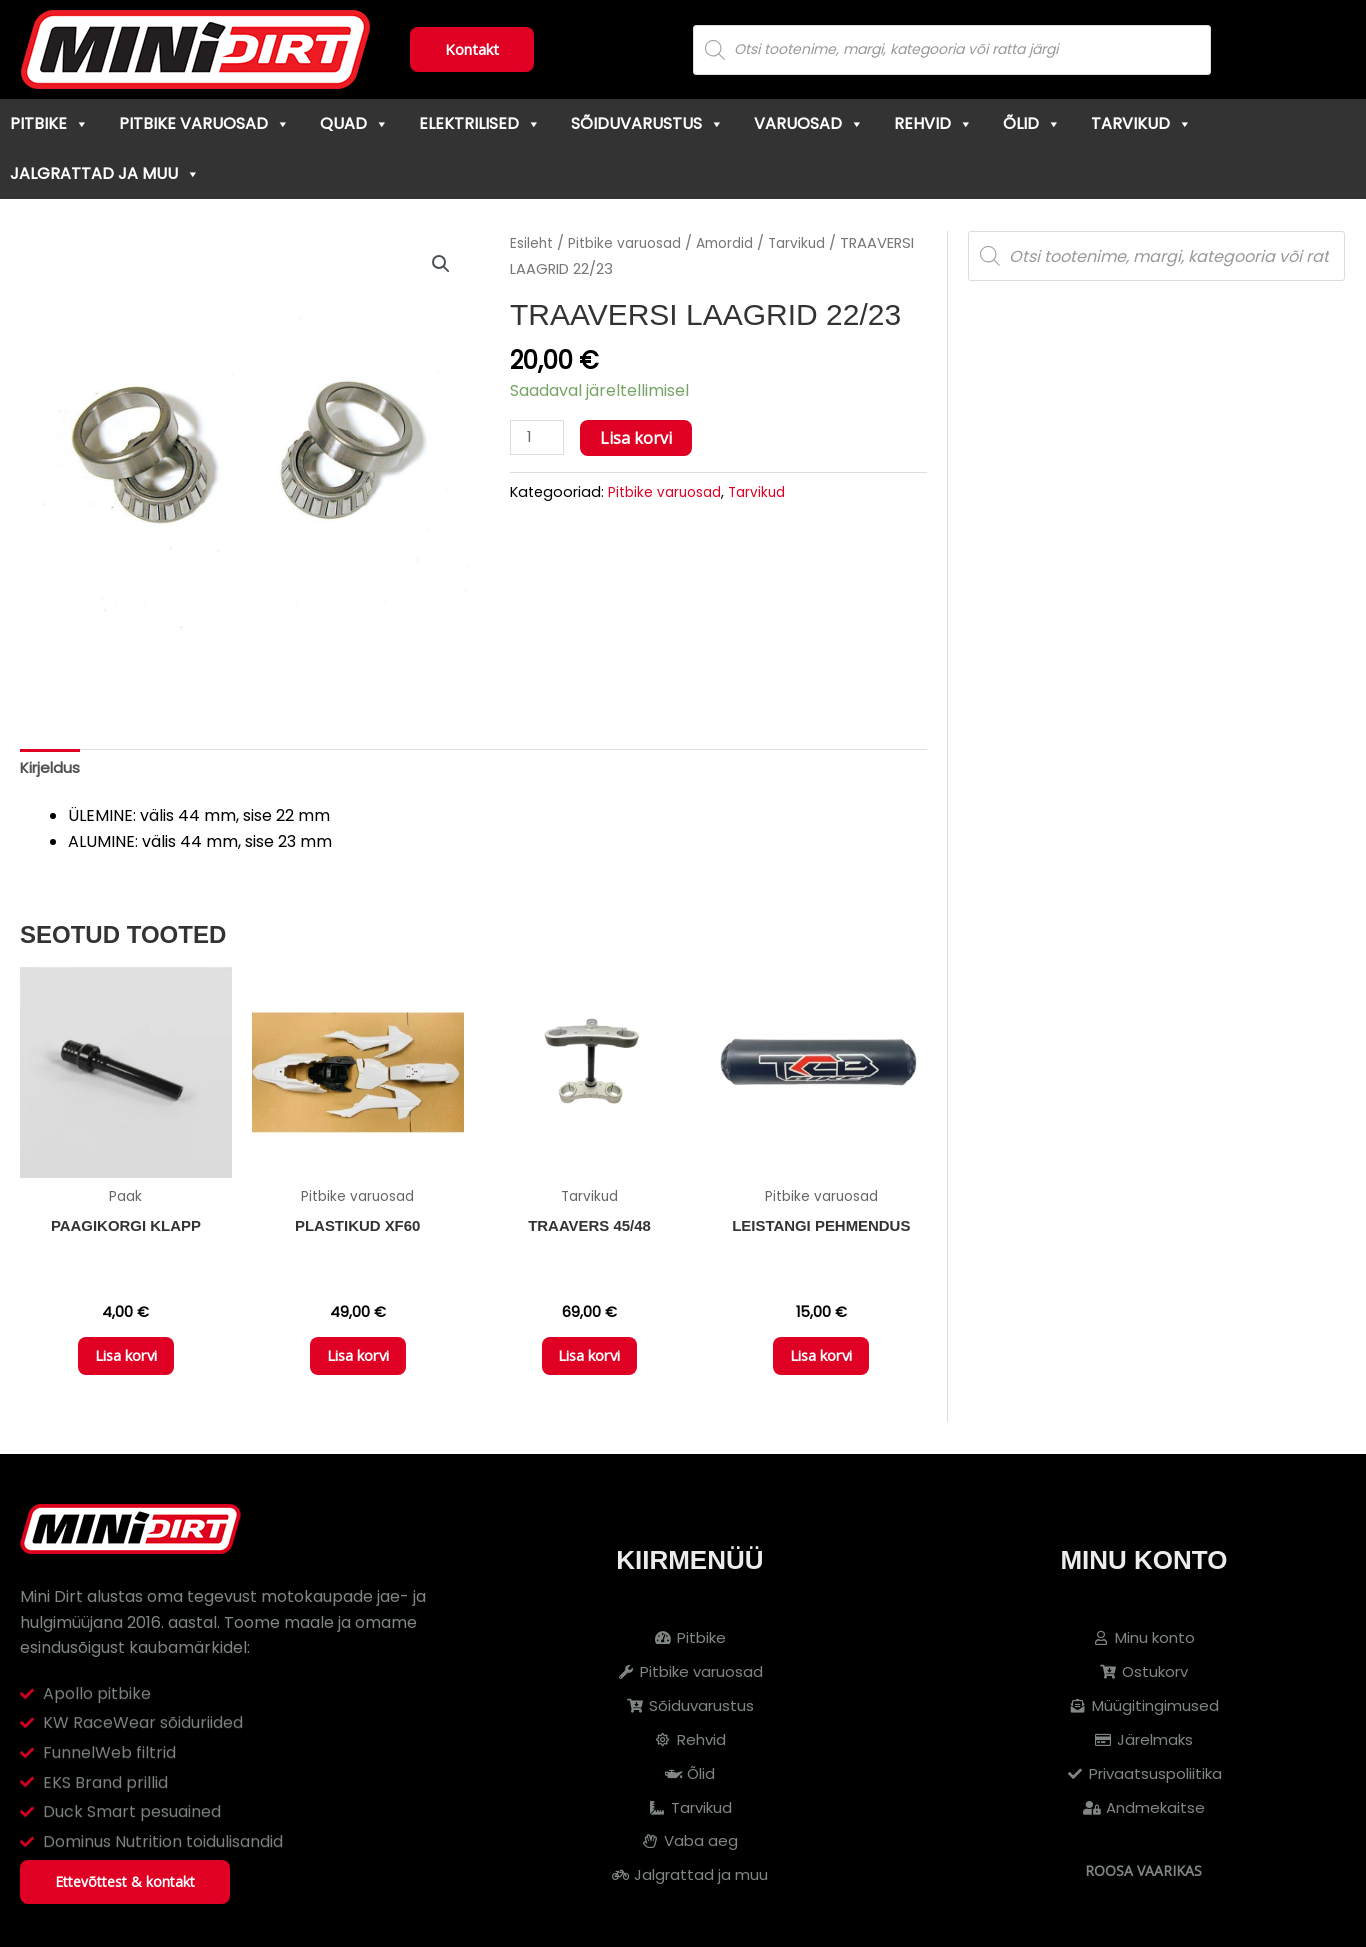 Image resolution: width=1366 pixels, height=1947 pixels. Describe the element at coordinates (539, 463) in the screenshot. I see `[Toote kogus]` at that location.